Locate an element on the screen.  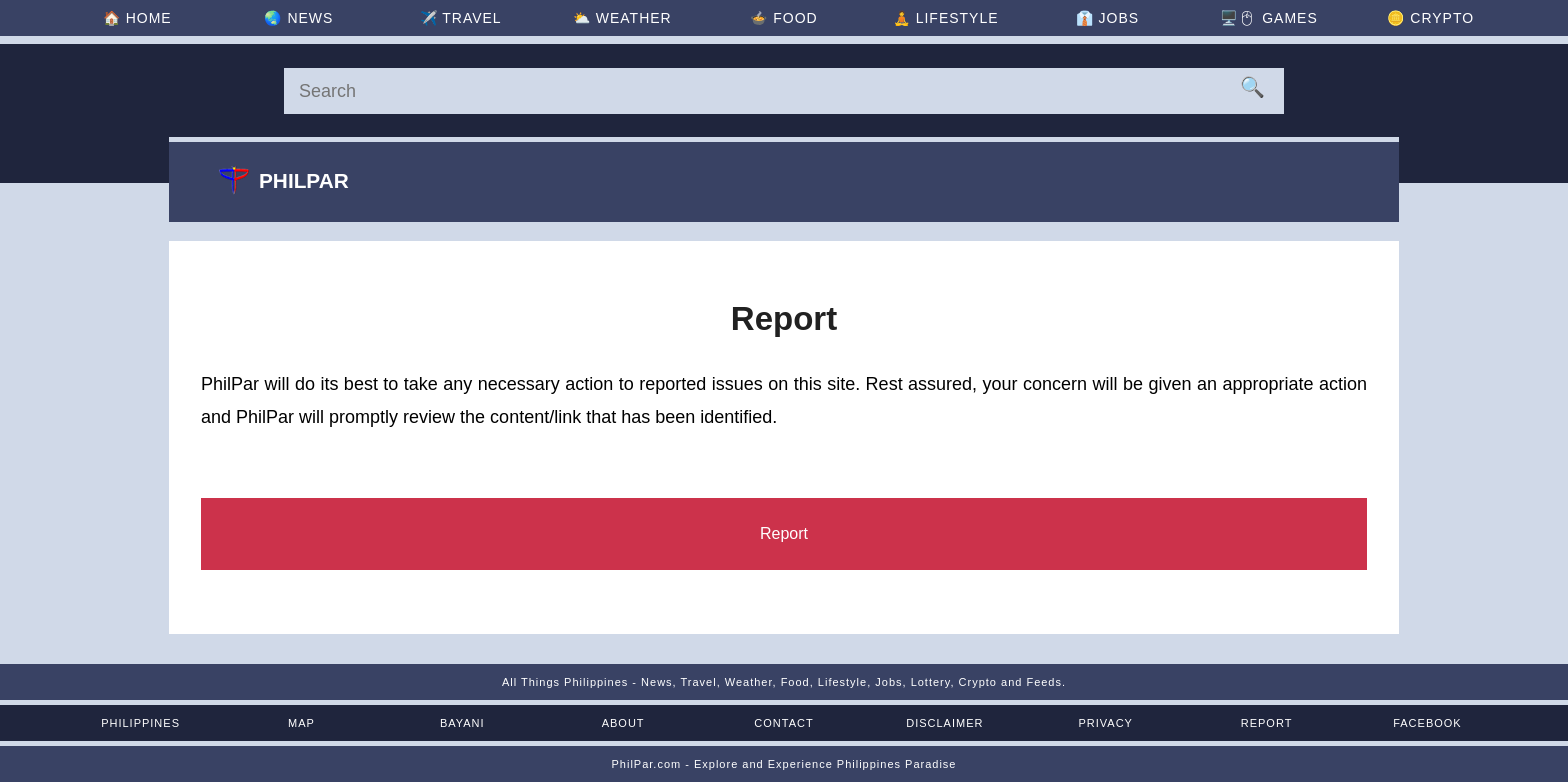
Privacy is located at coordinates (1105, 723).